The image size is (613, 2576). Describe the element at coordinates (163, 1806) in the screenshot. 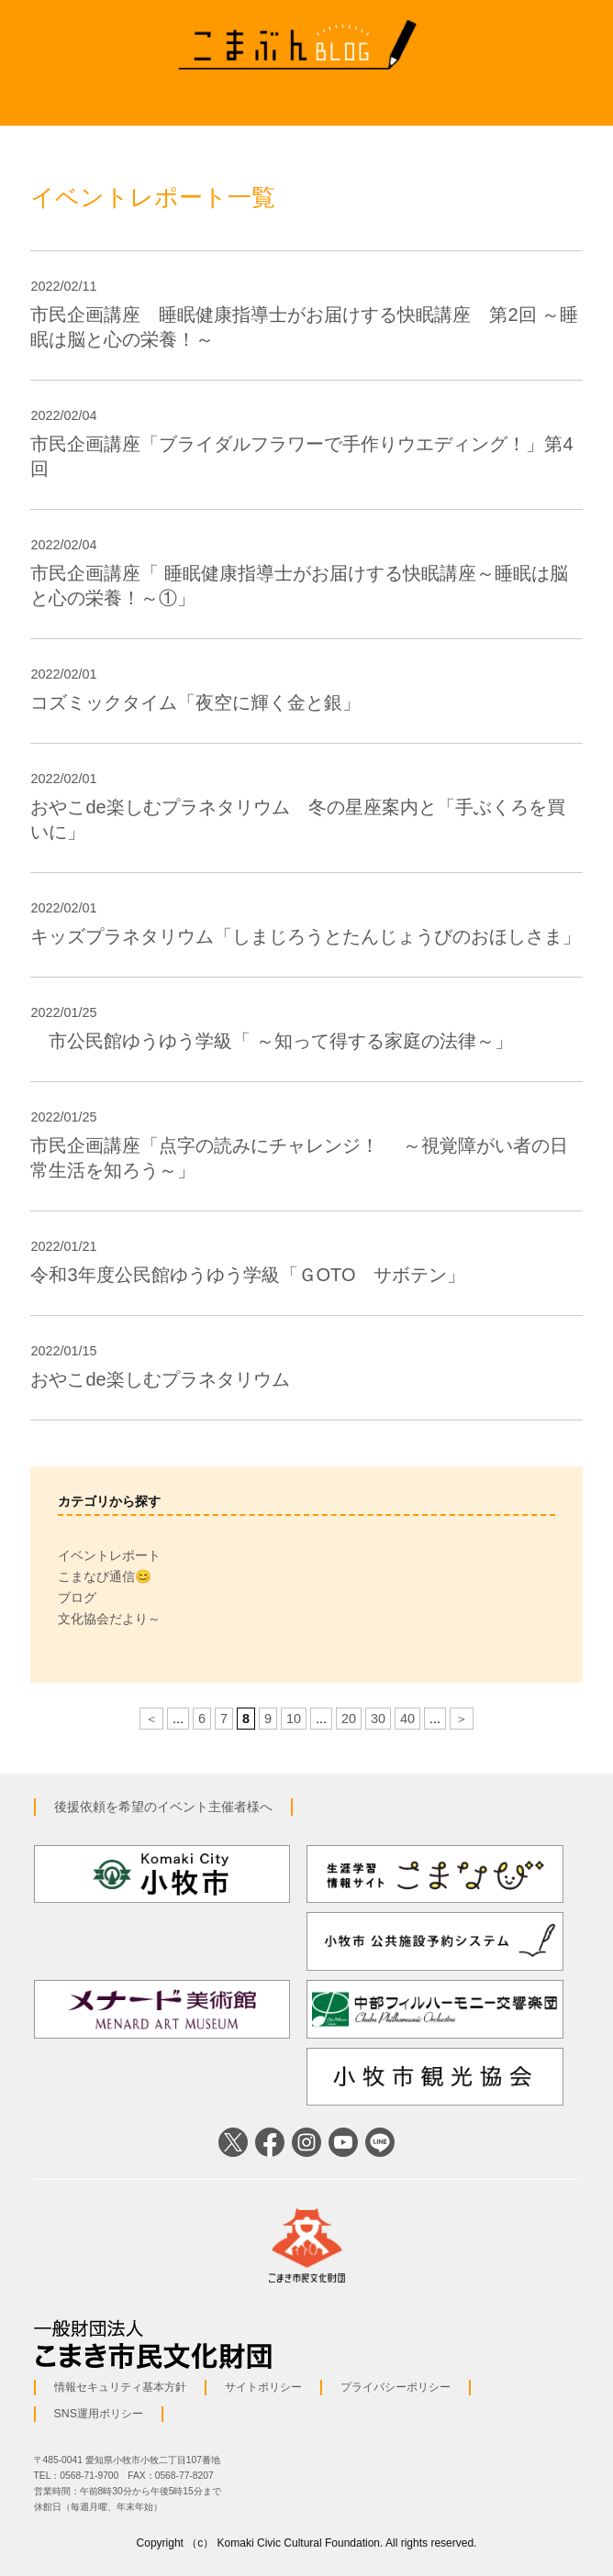

I see `後援依頼を希望のイベント主催者様へ` at that location.